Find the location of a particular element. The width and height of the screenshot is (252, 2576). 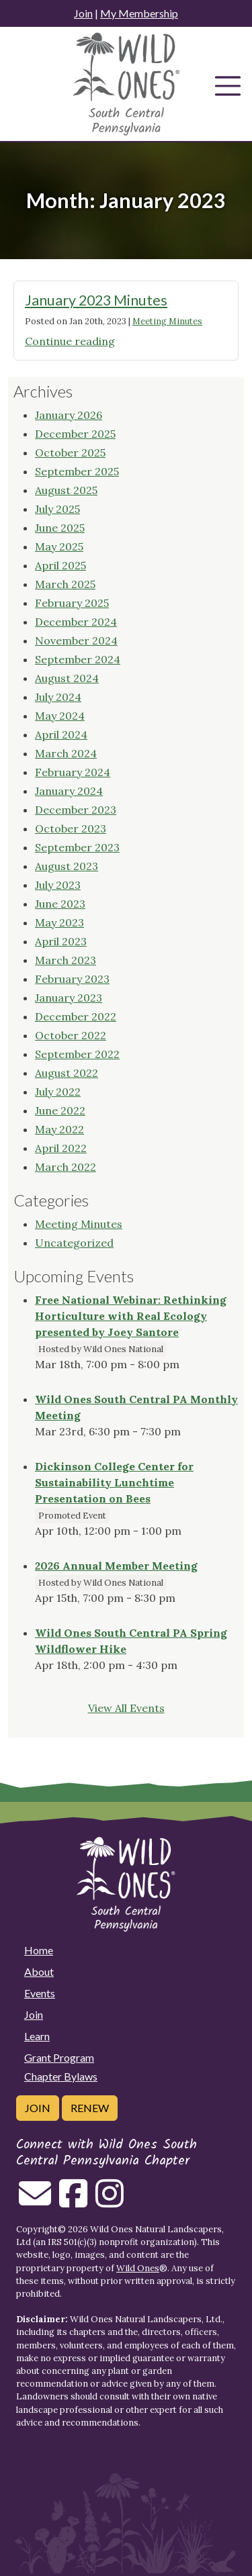

My Membership is located at coordinates (139, 13).